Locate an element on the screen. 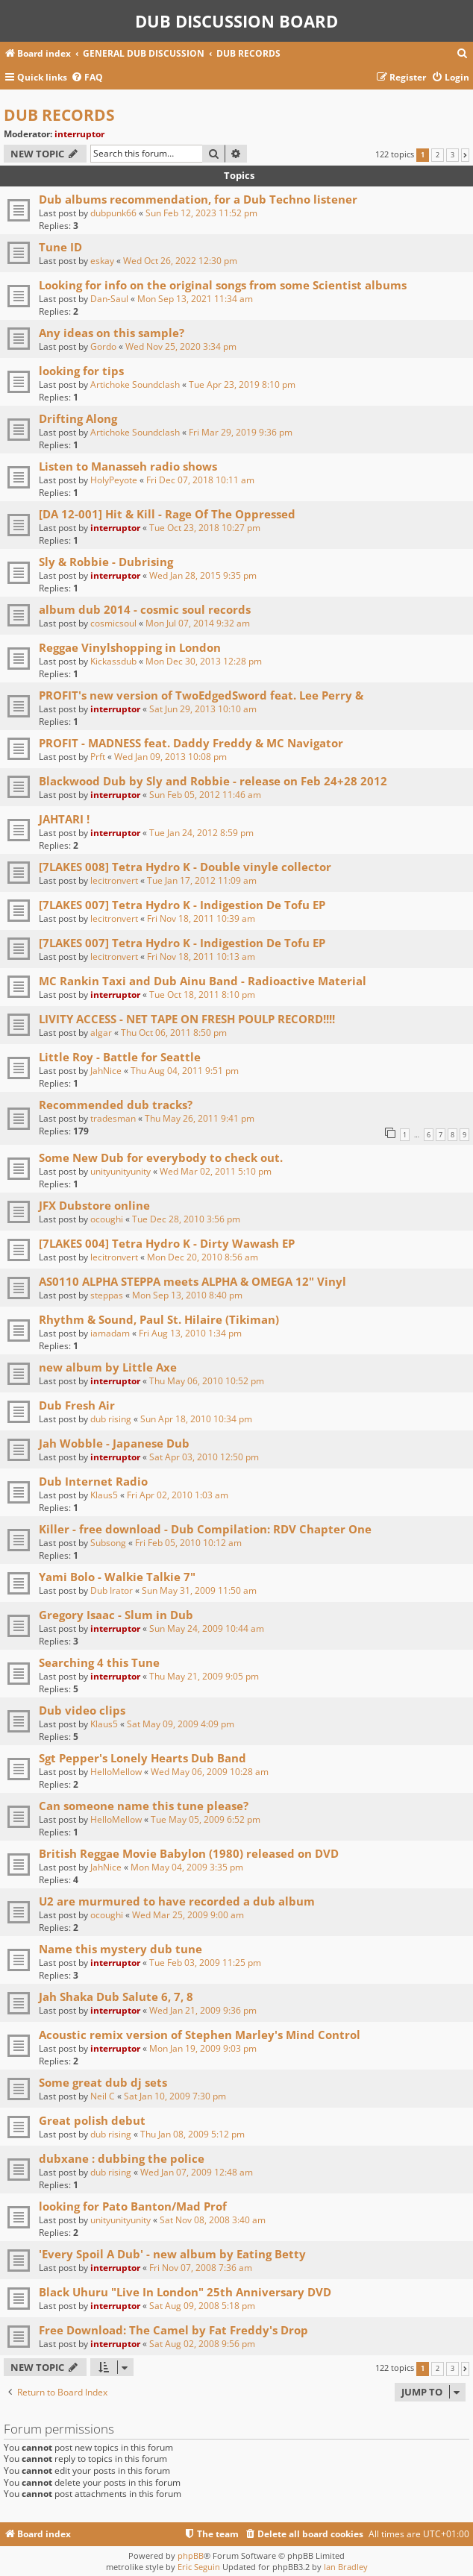  MC Rankin Taxi and Dub Ainu Band - Radioactive Material is located at coordinates (202, 980).